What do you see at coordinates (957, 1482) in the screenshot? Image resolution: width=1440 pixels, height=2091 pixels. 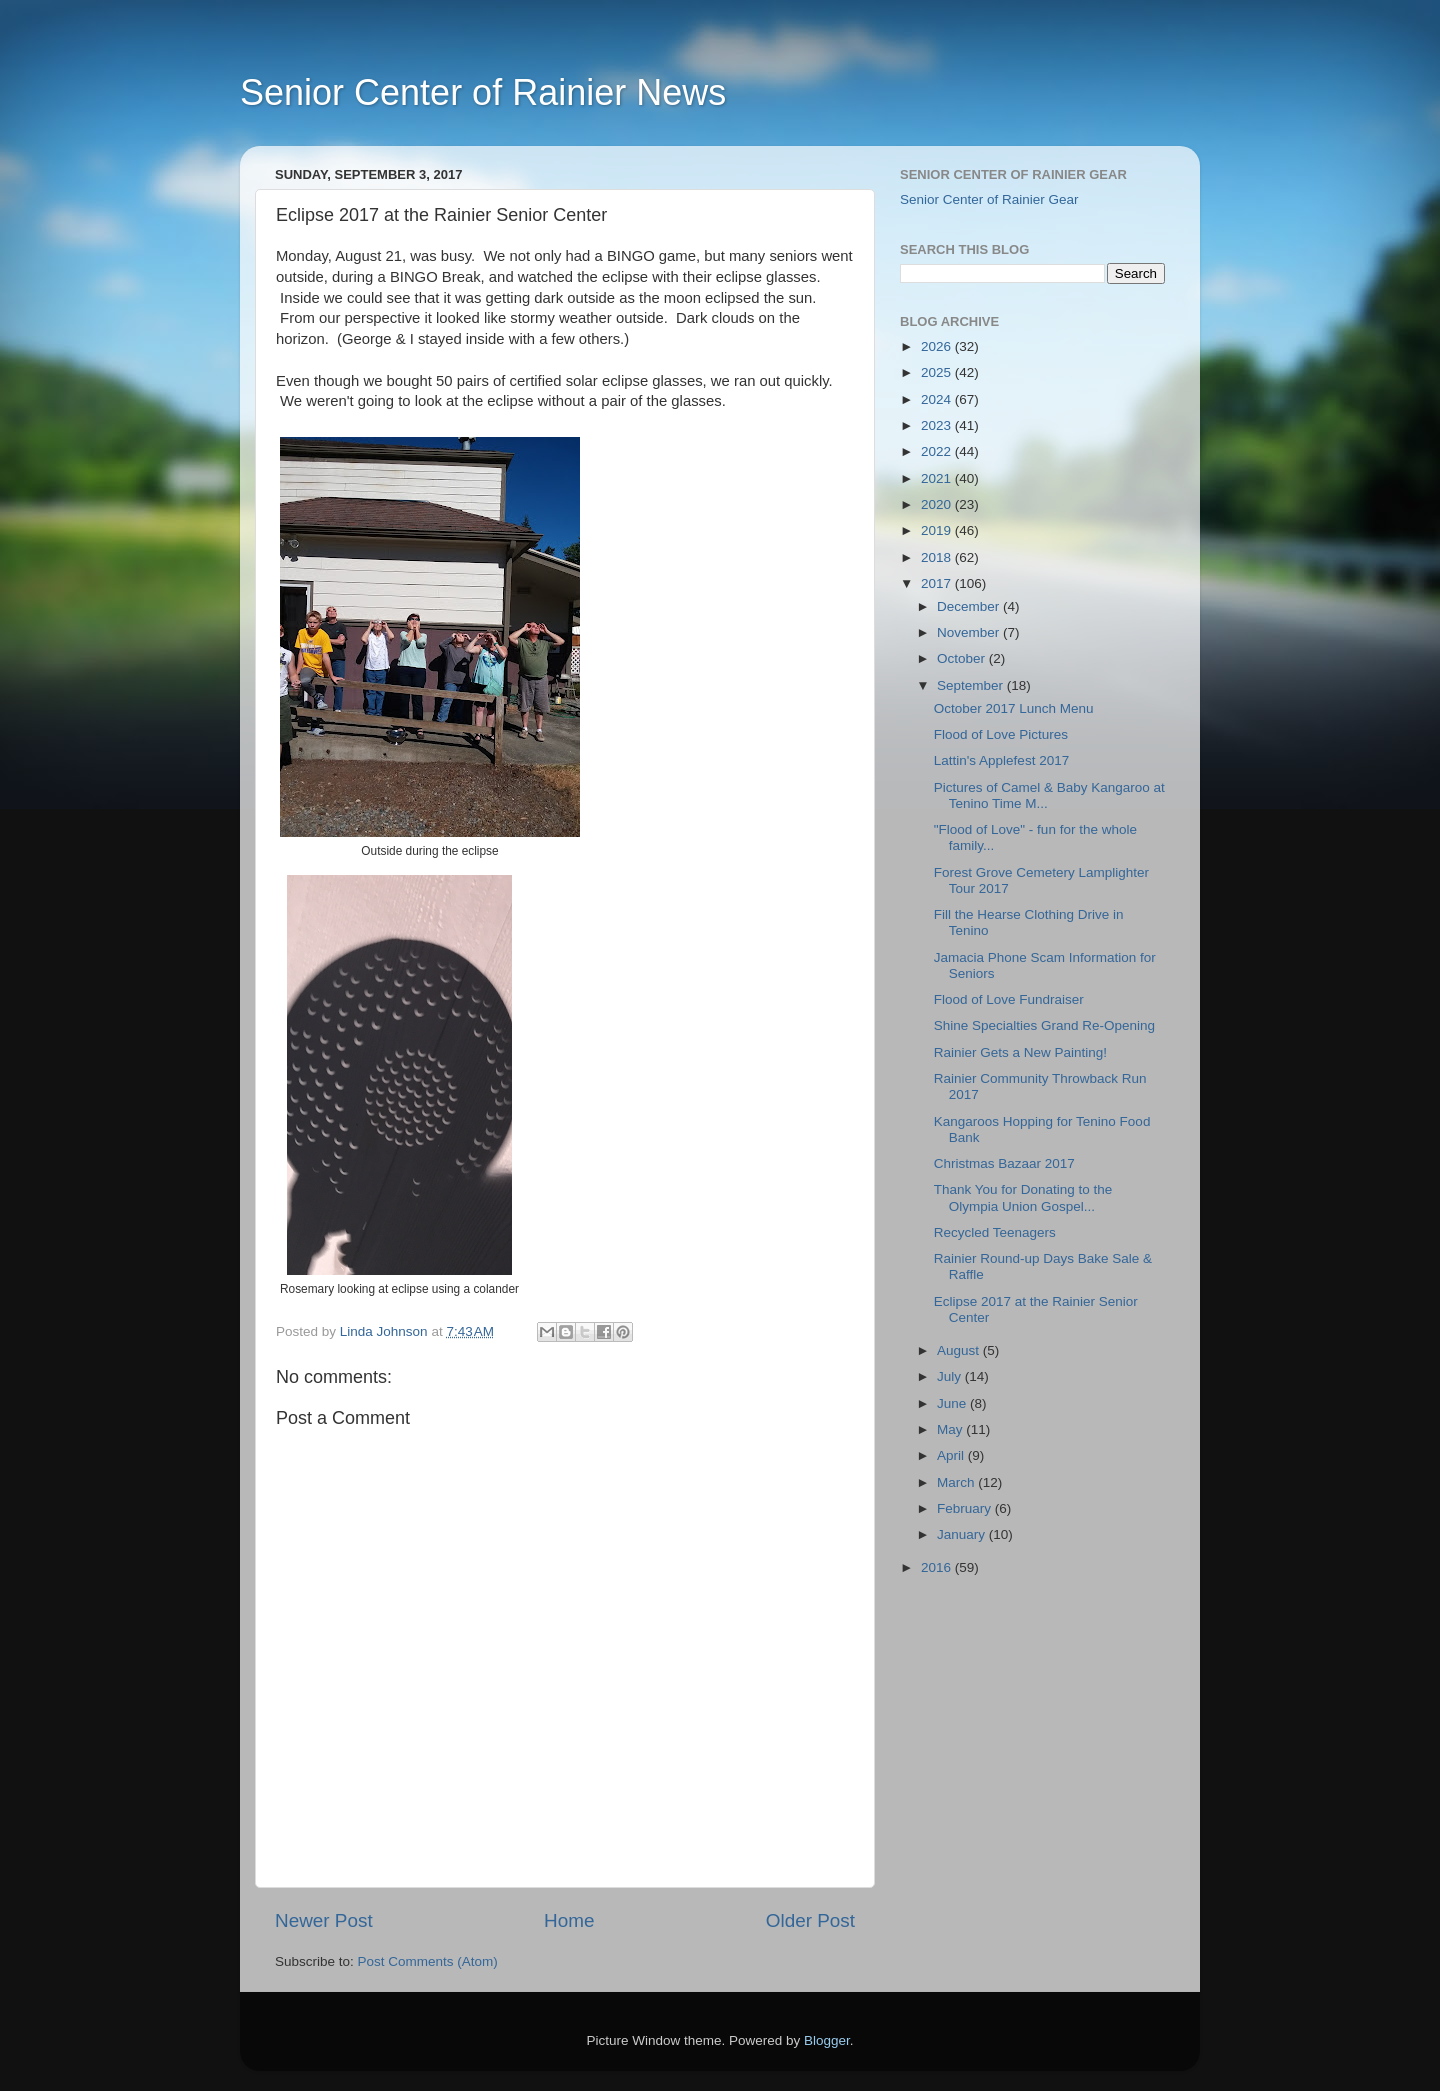 I see `March` at bounding box center [957, 1482].